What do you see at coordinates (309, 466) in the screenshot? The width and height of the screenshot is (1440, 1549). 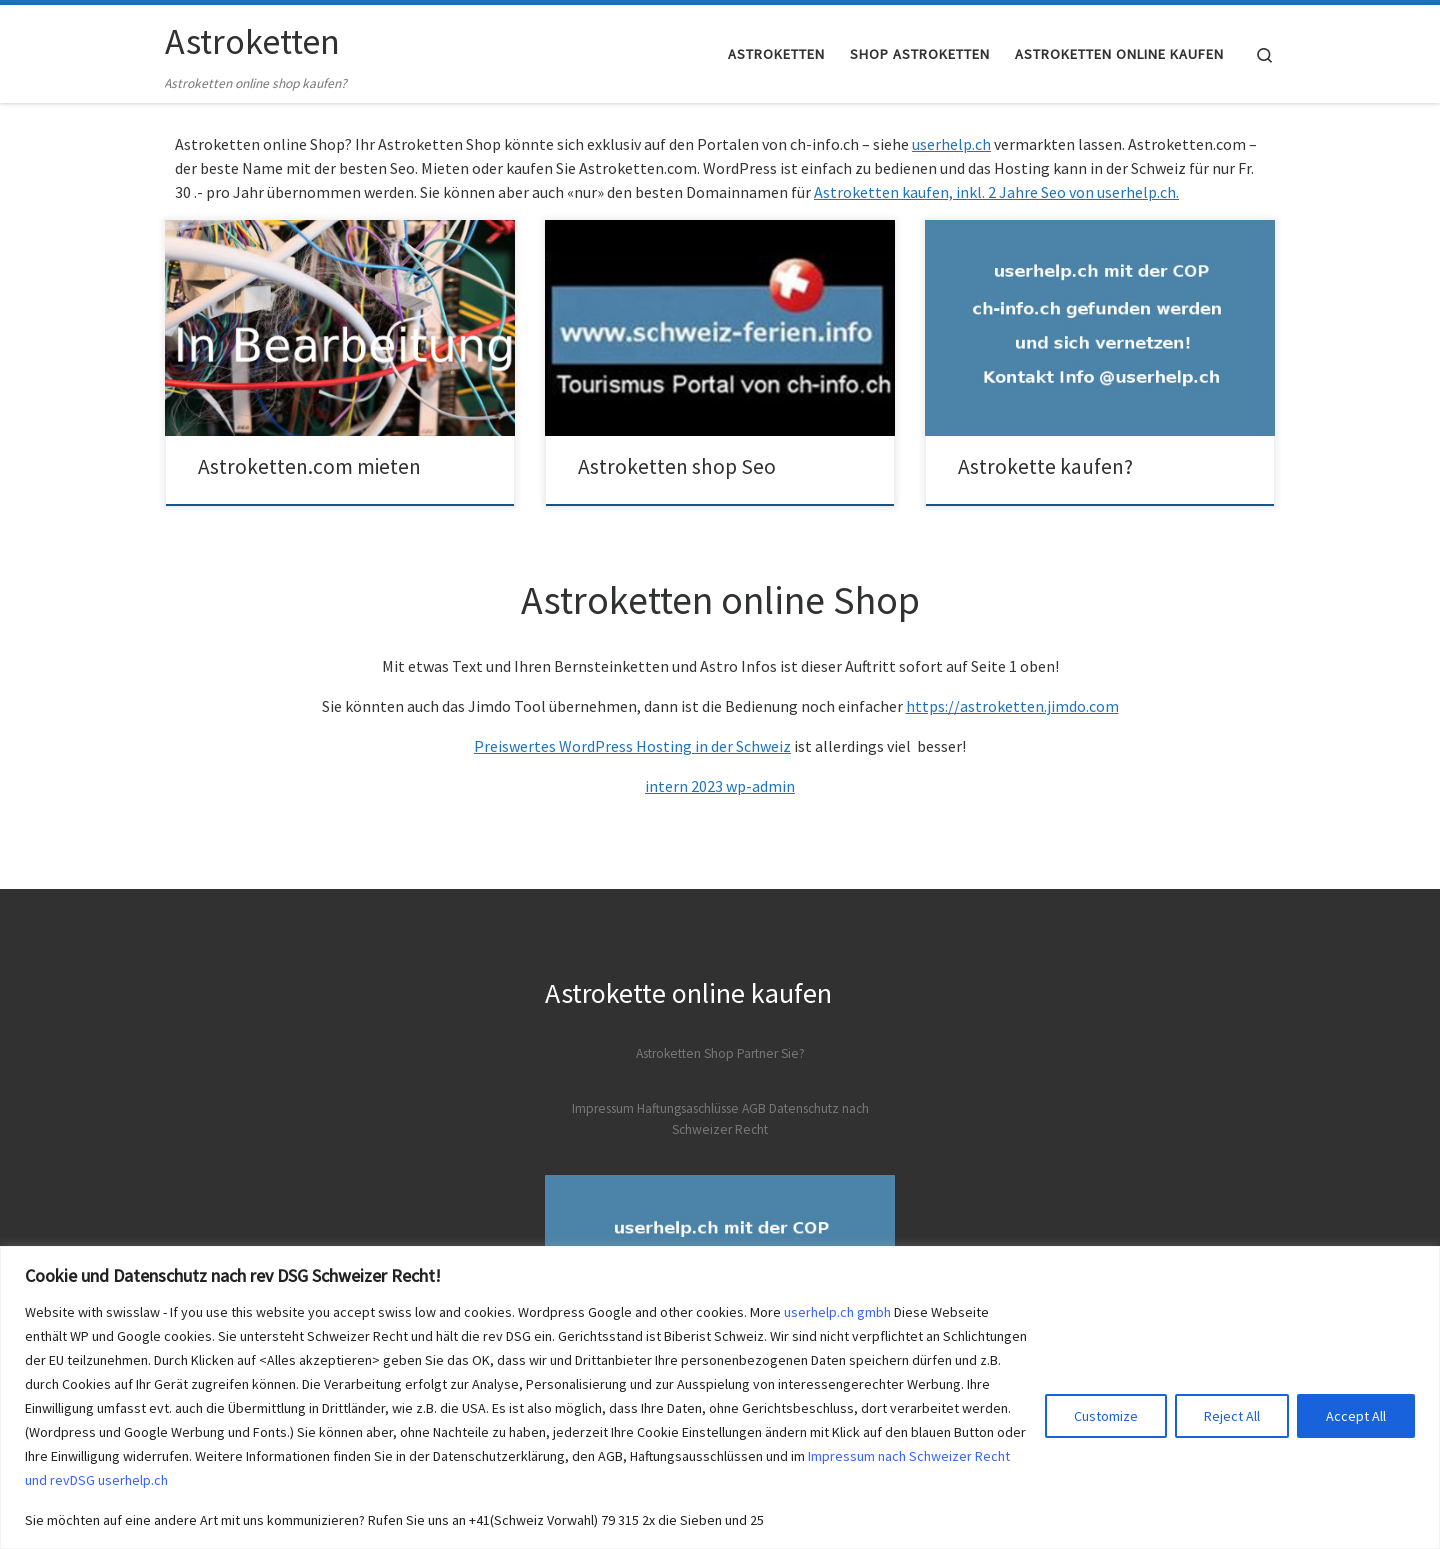 I see `Astroketten.com mieten` at bounding box center [309, 466].